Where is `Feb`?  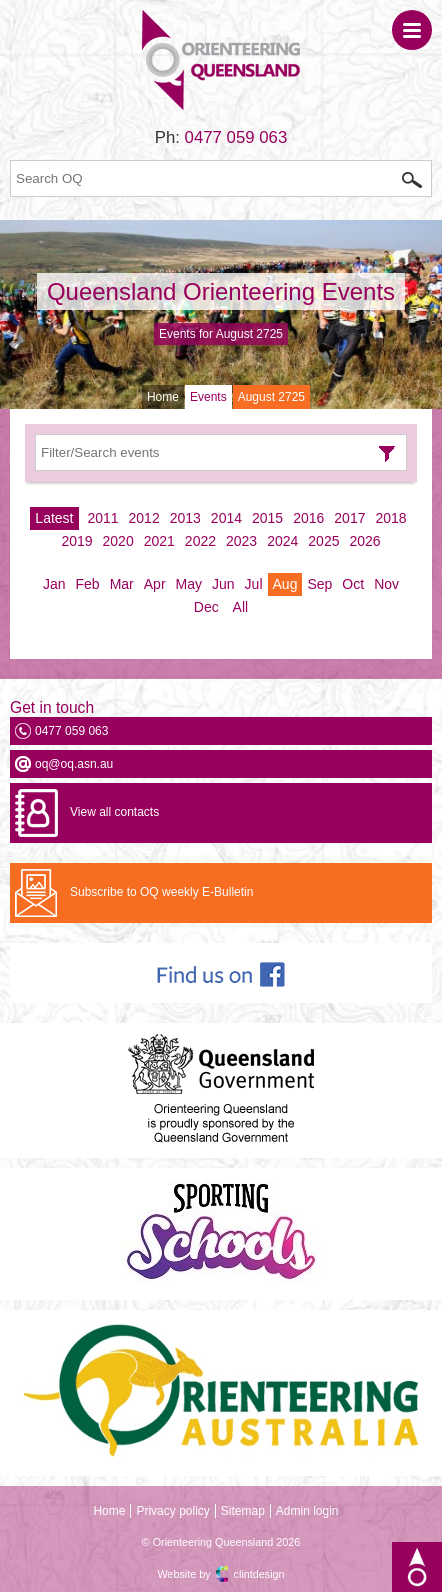
Feb is located at coordinates (88, 584).